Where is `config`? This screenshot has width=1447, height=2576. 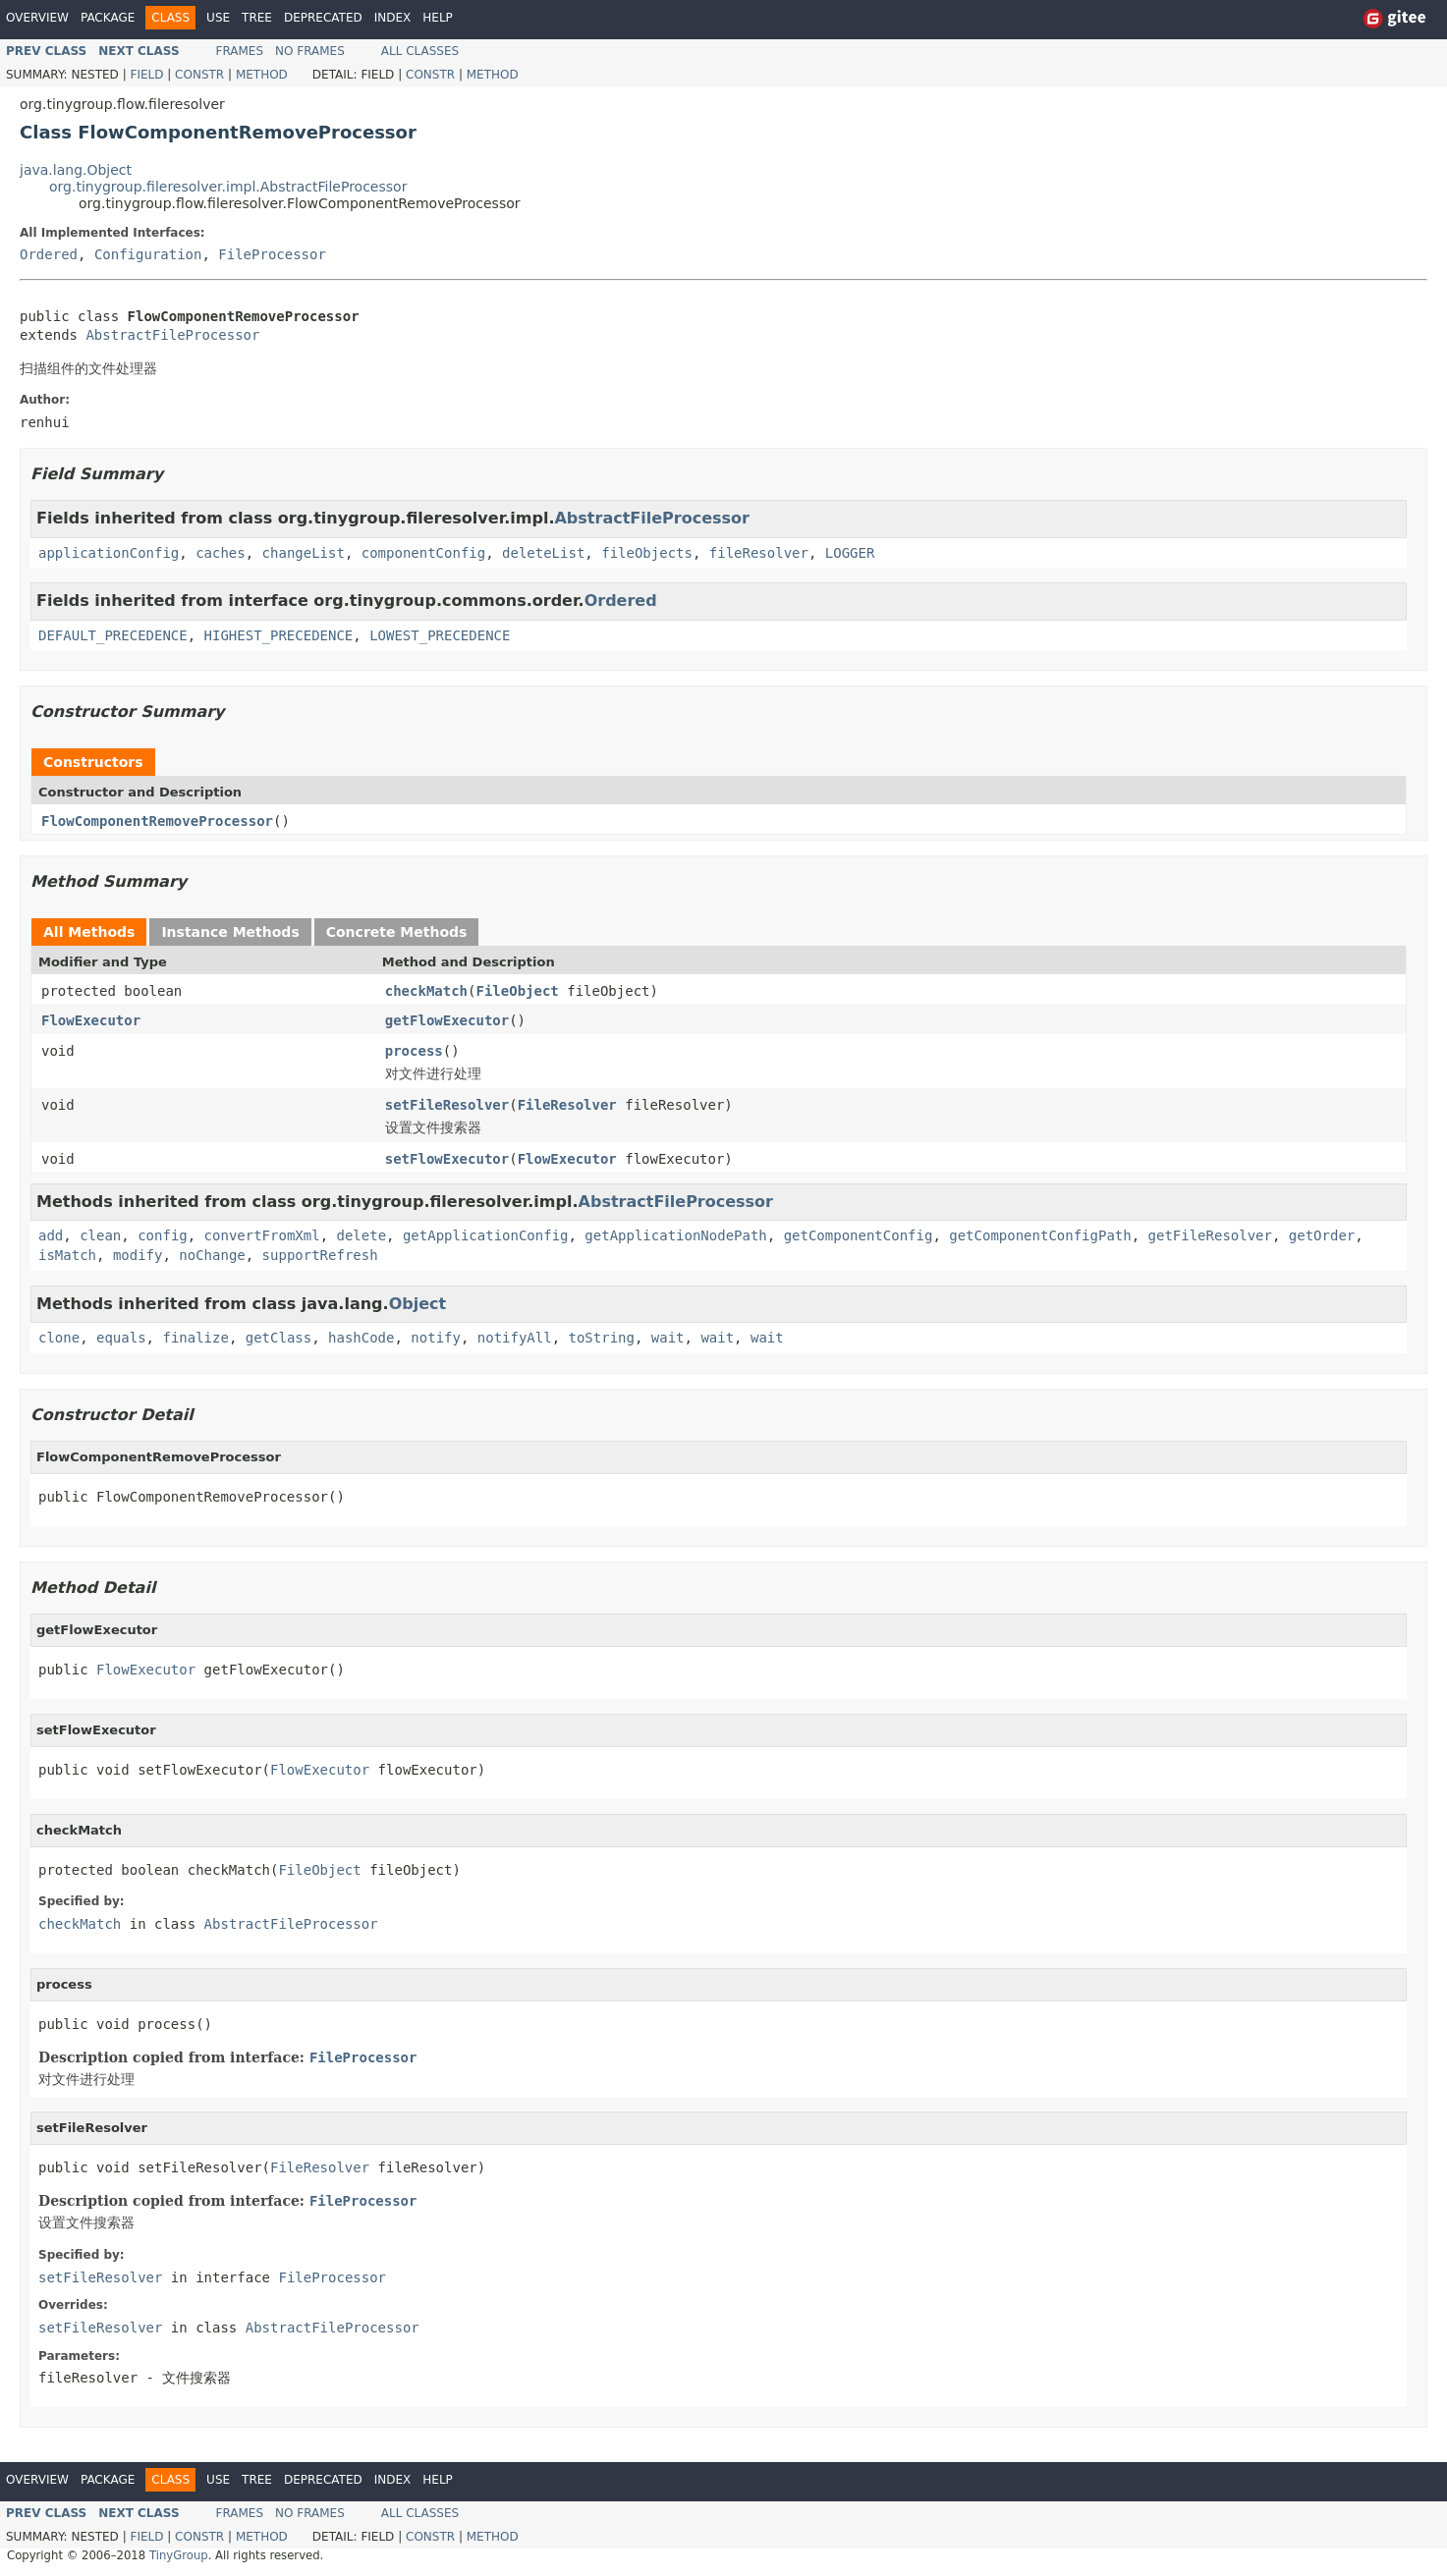 config is located at coordinates (163, 1235).